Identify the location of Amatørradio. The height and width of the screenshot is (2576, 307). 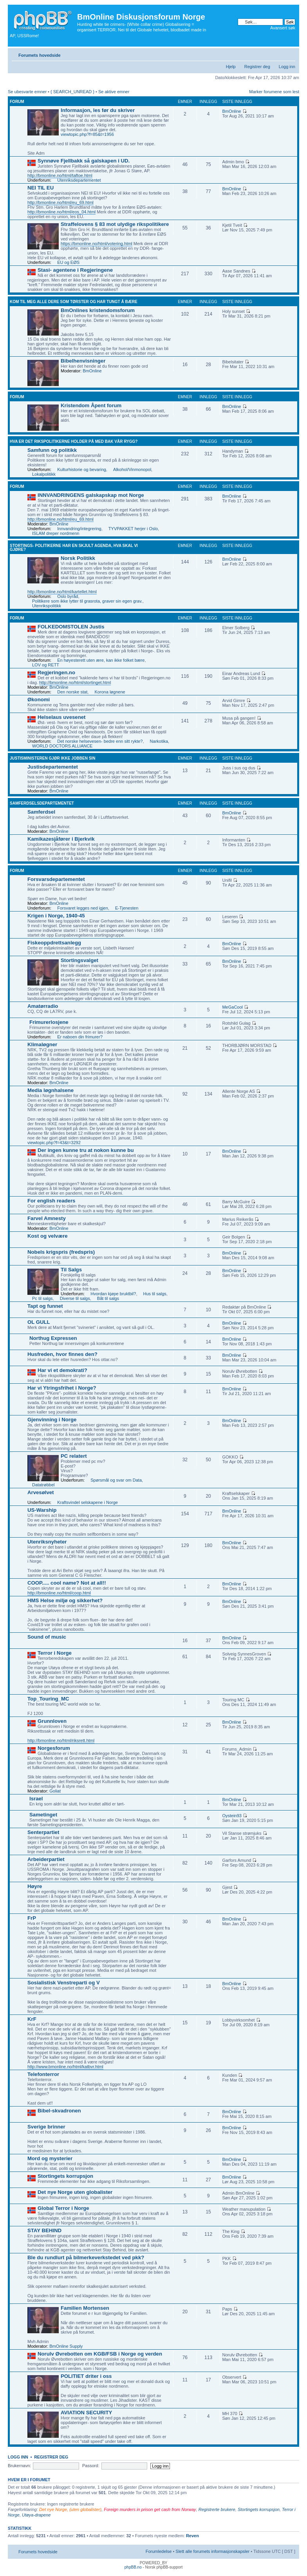
(42, 1006).